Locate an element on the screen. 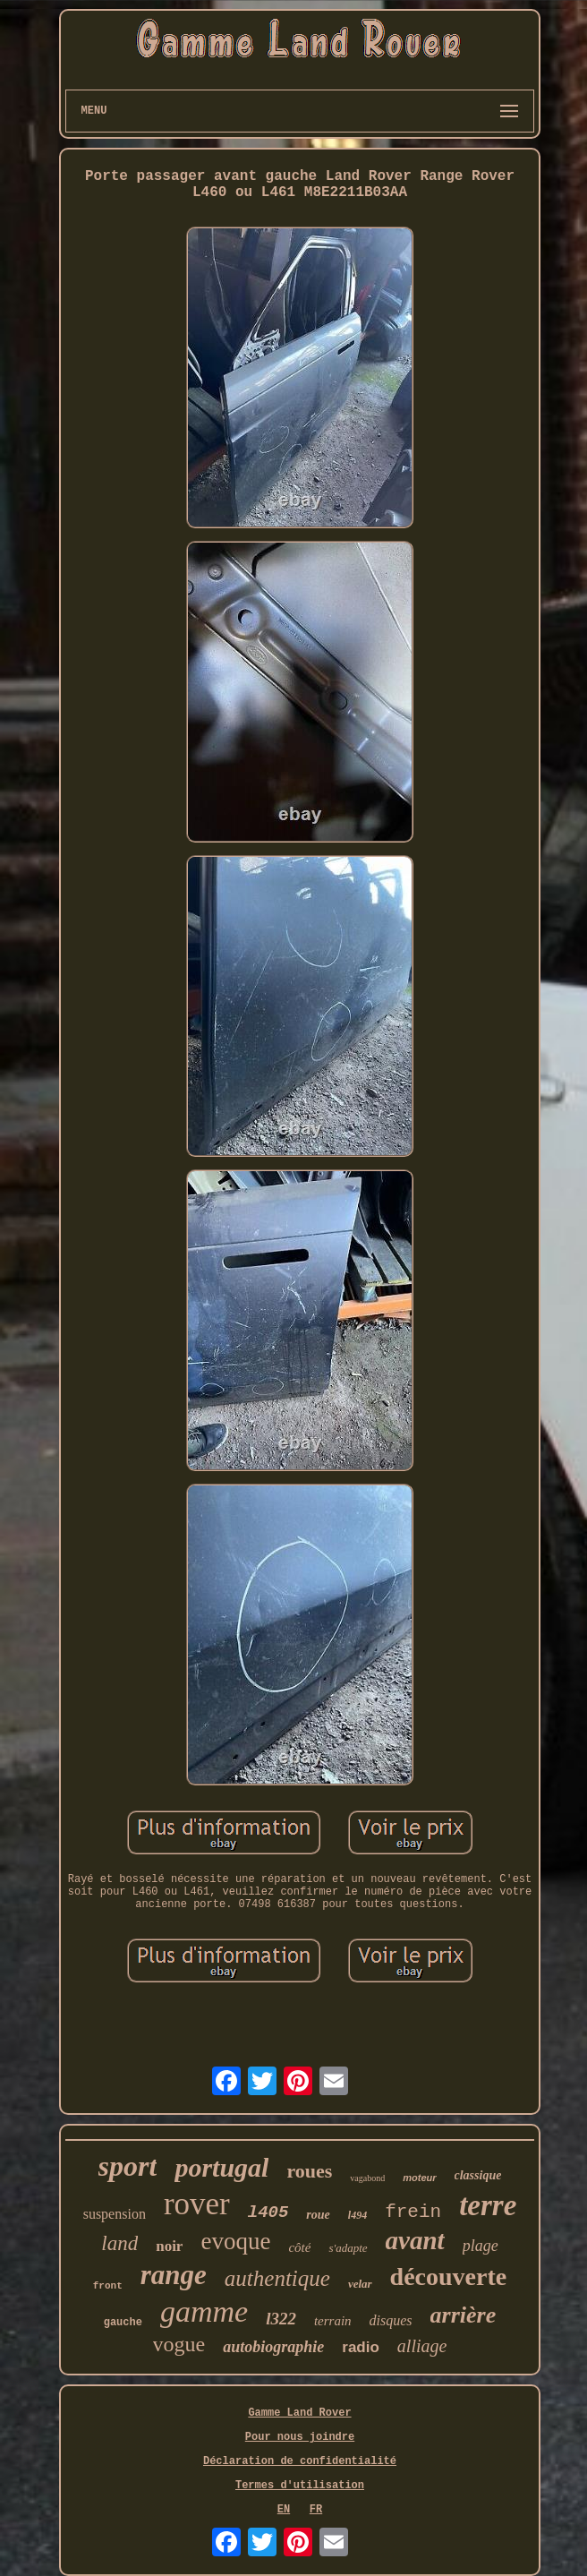 The height and width of the screenshot is (2576, 587). Déclaration de confidentialité is located at coordinates (299, 2461).